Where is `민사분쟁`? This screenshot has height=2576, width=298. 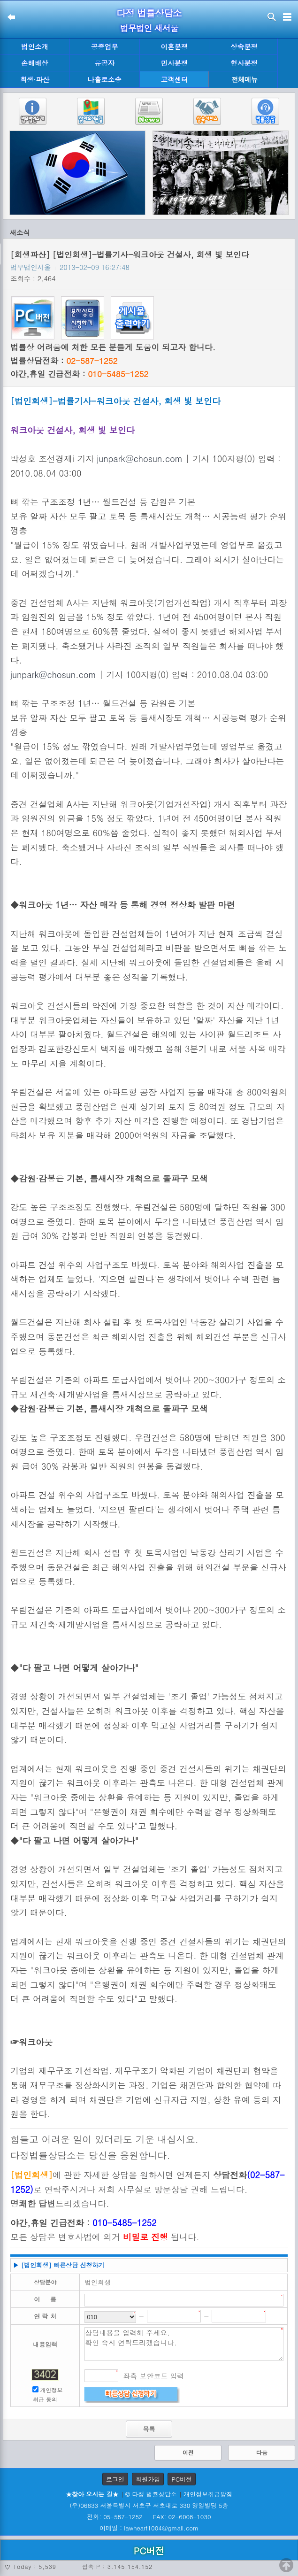
민사분쟁 is located at coordinates (174, 63).